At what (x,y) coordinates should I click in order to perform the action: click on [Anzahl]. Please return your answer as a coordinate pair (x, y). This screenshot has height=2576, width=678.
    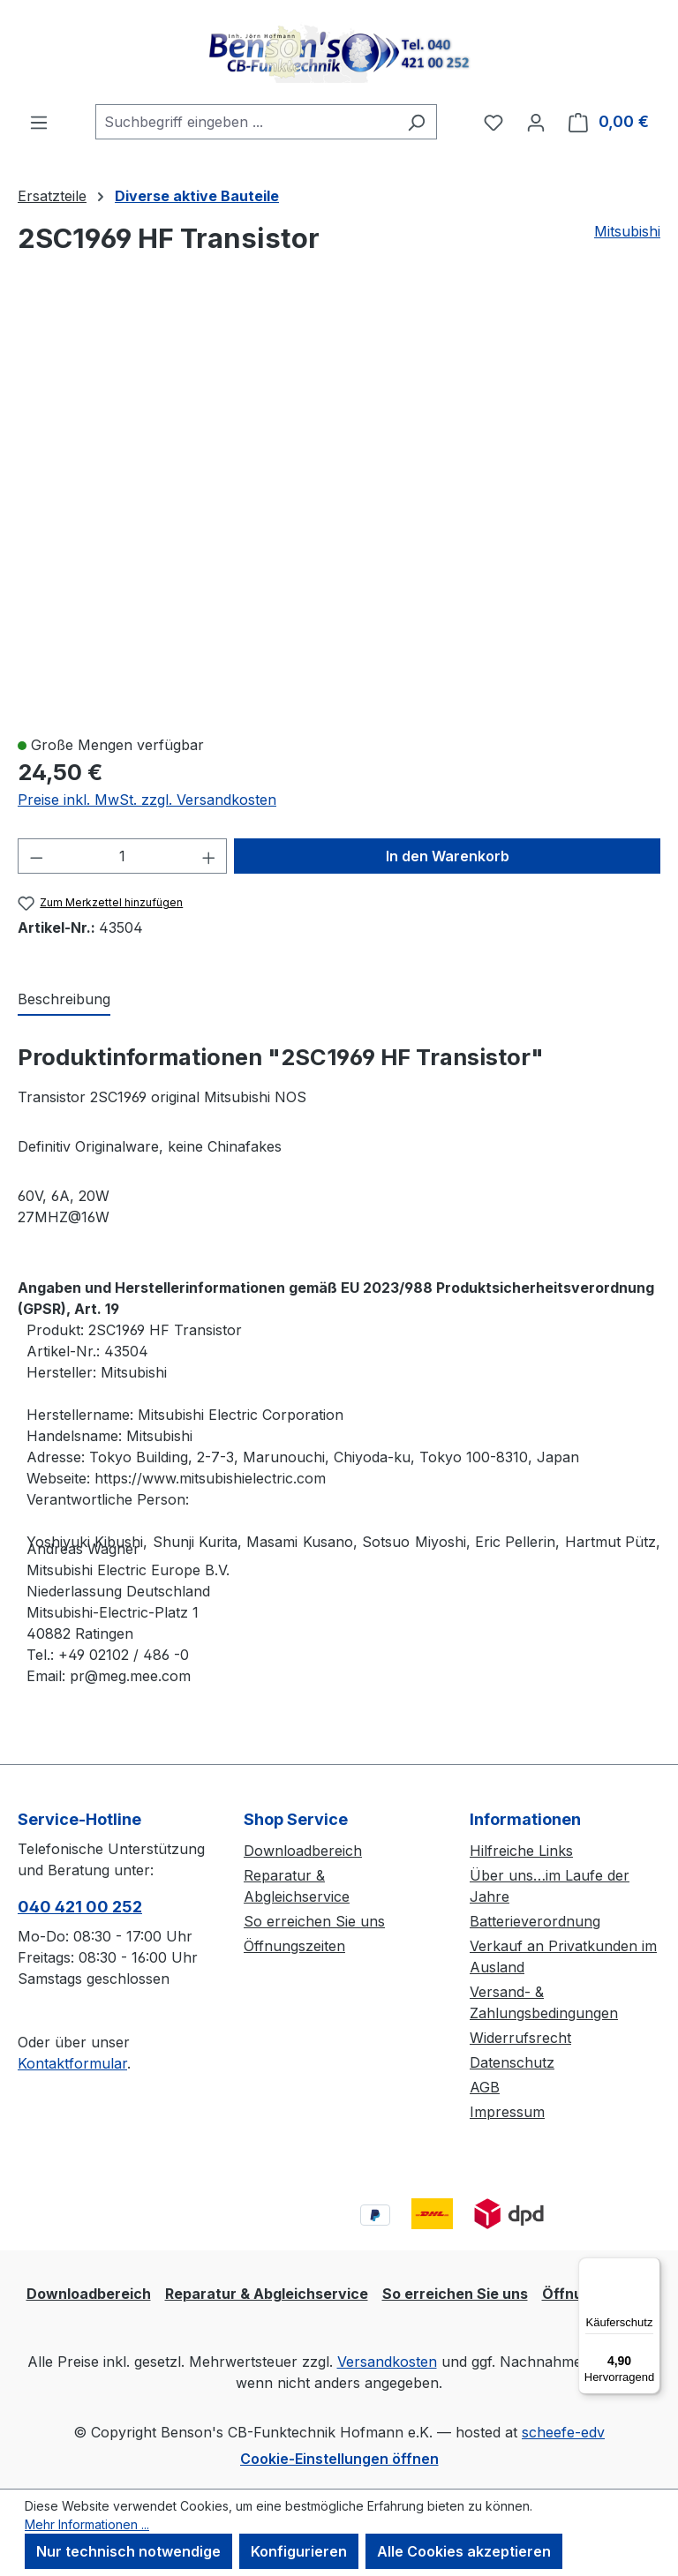
    Looking at the image, I should click on (123, 856).